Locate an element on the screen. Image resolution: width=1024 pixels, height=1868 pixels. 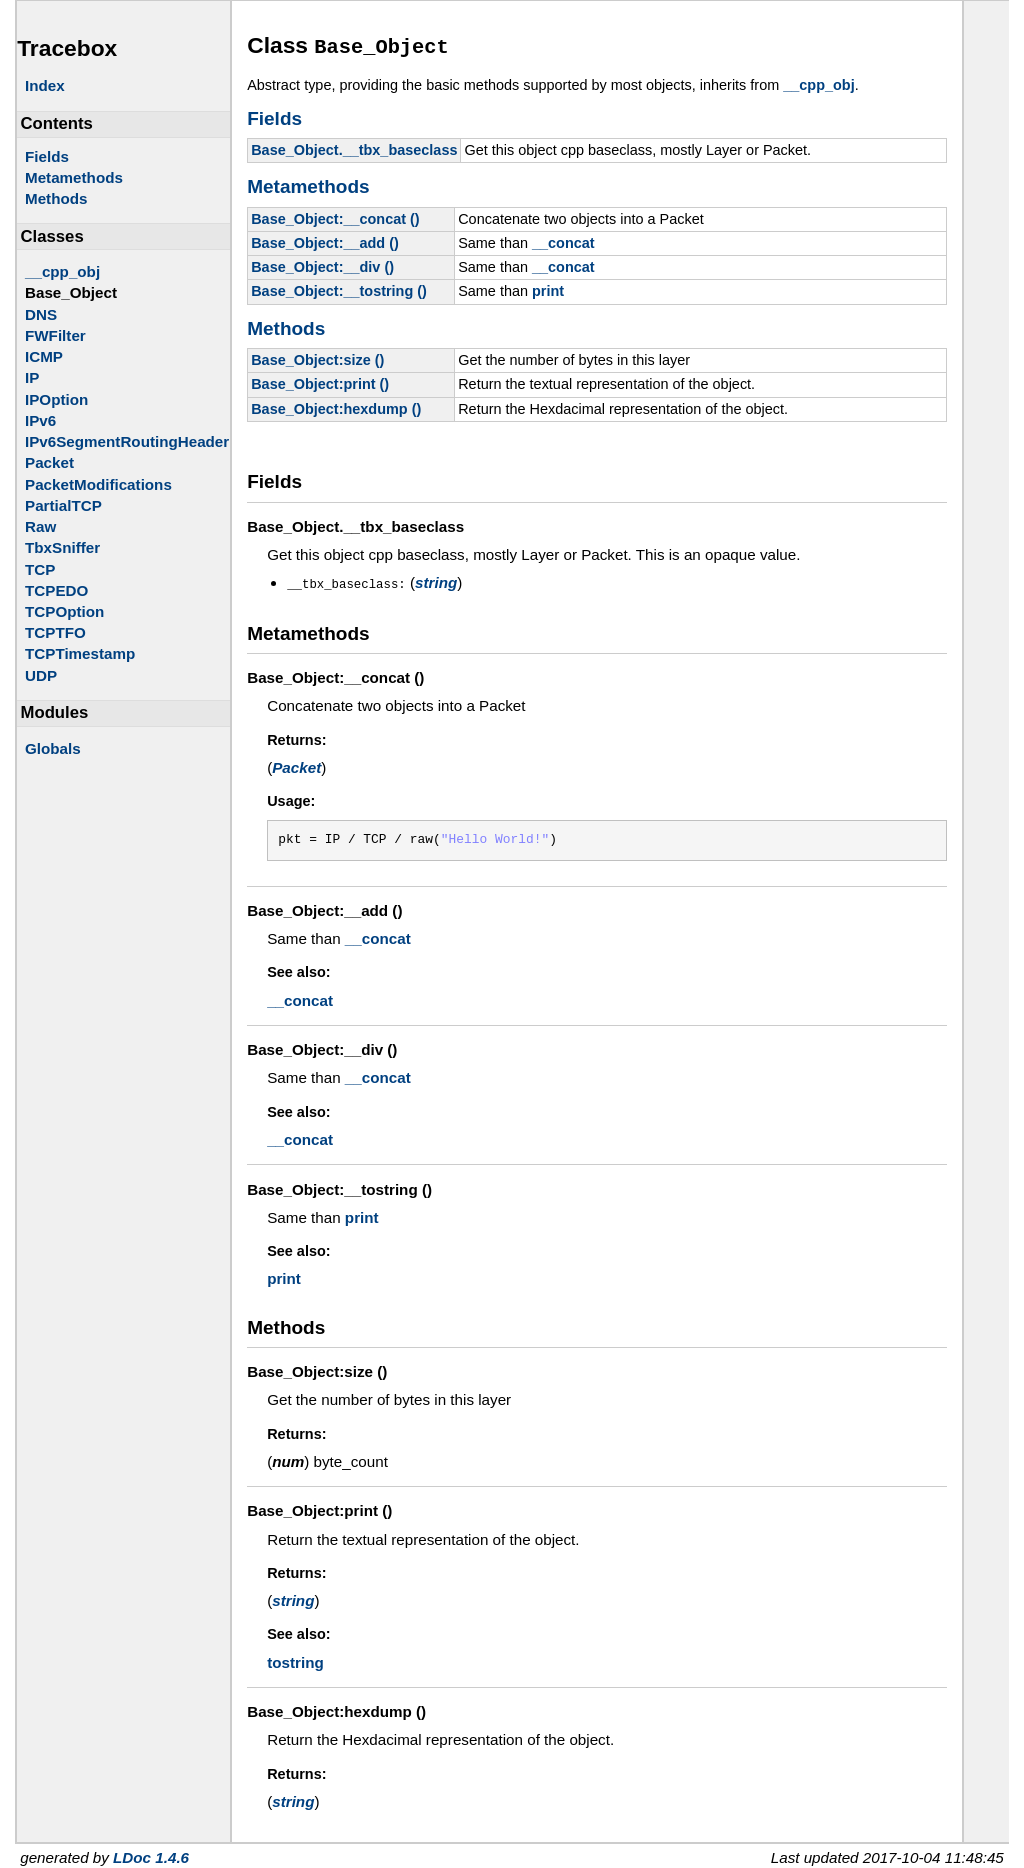
Methods is located at coordinates (56, 198).